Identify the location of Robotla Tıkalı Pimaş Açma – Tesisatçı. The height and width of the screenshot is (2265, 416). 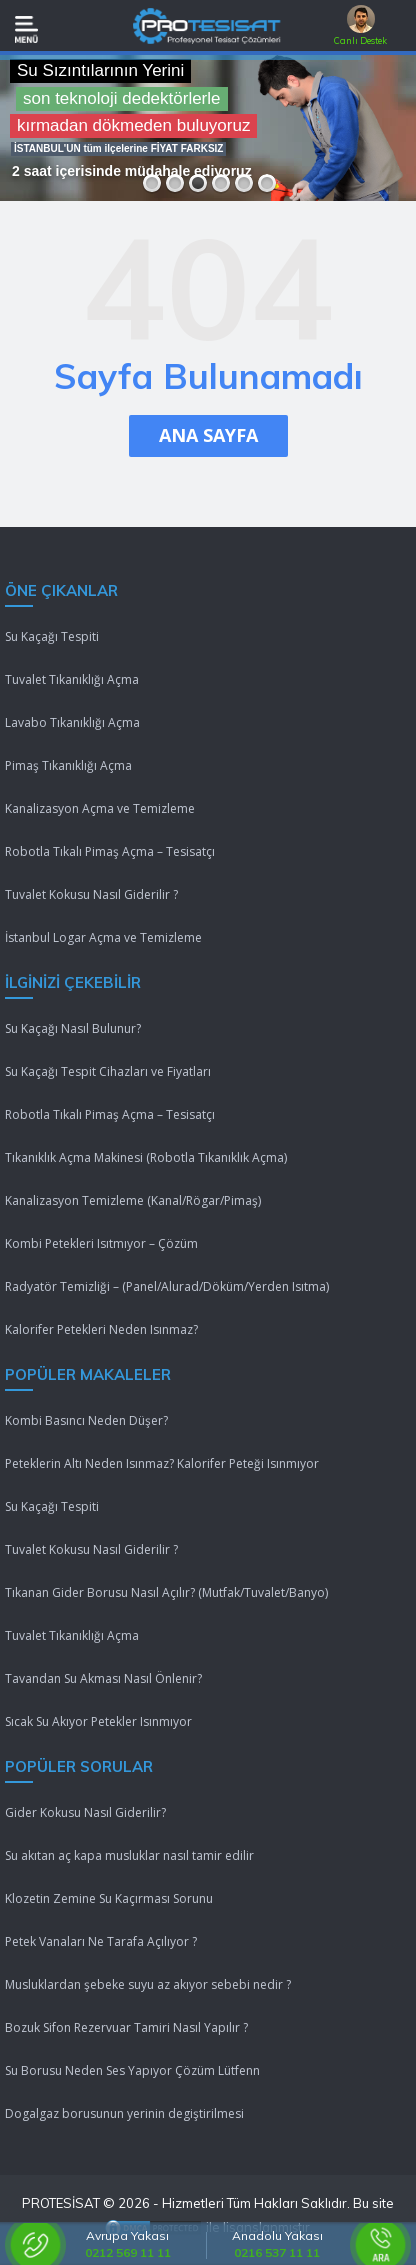
(110, 851).